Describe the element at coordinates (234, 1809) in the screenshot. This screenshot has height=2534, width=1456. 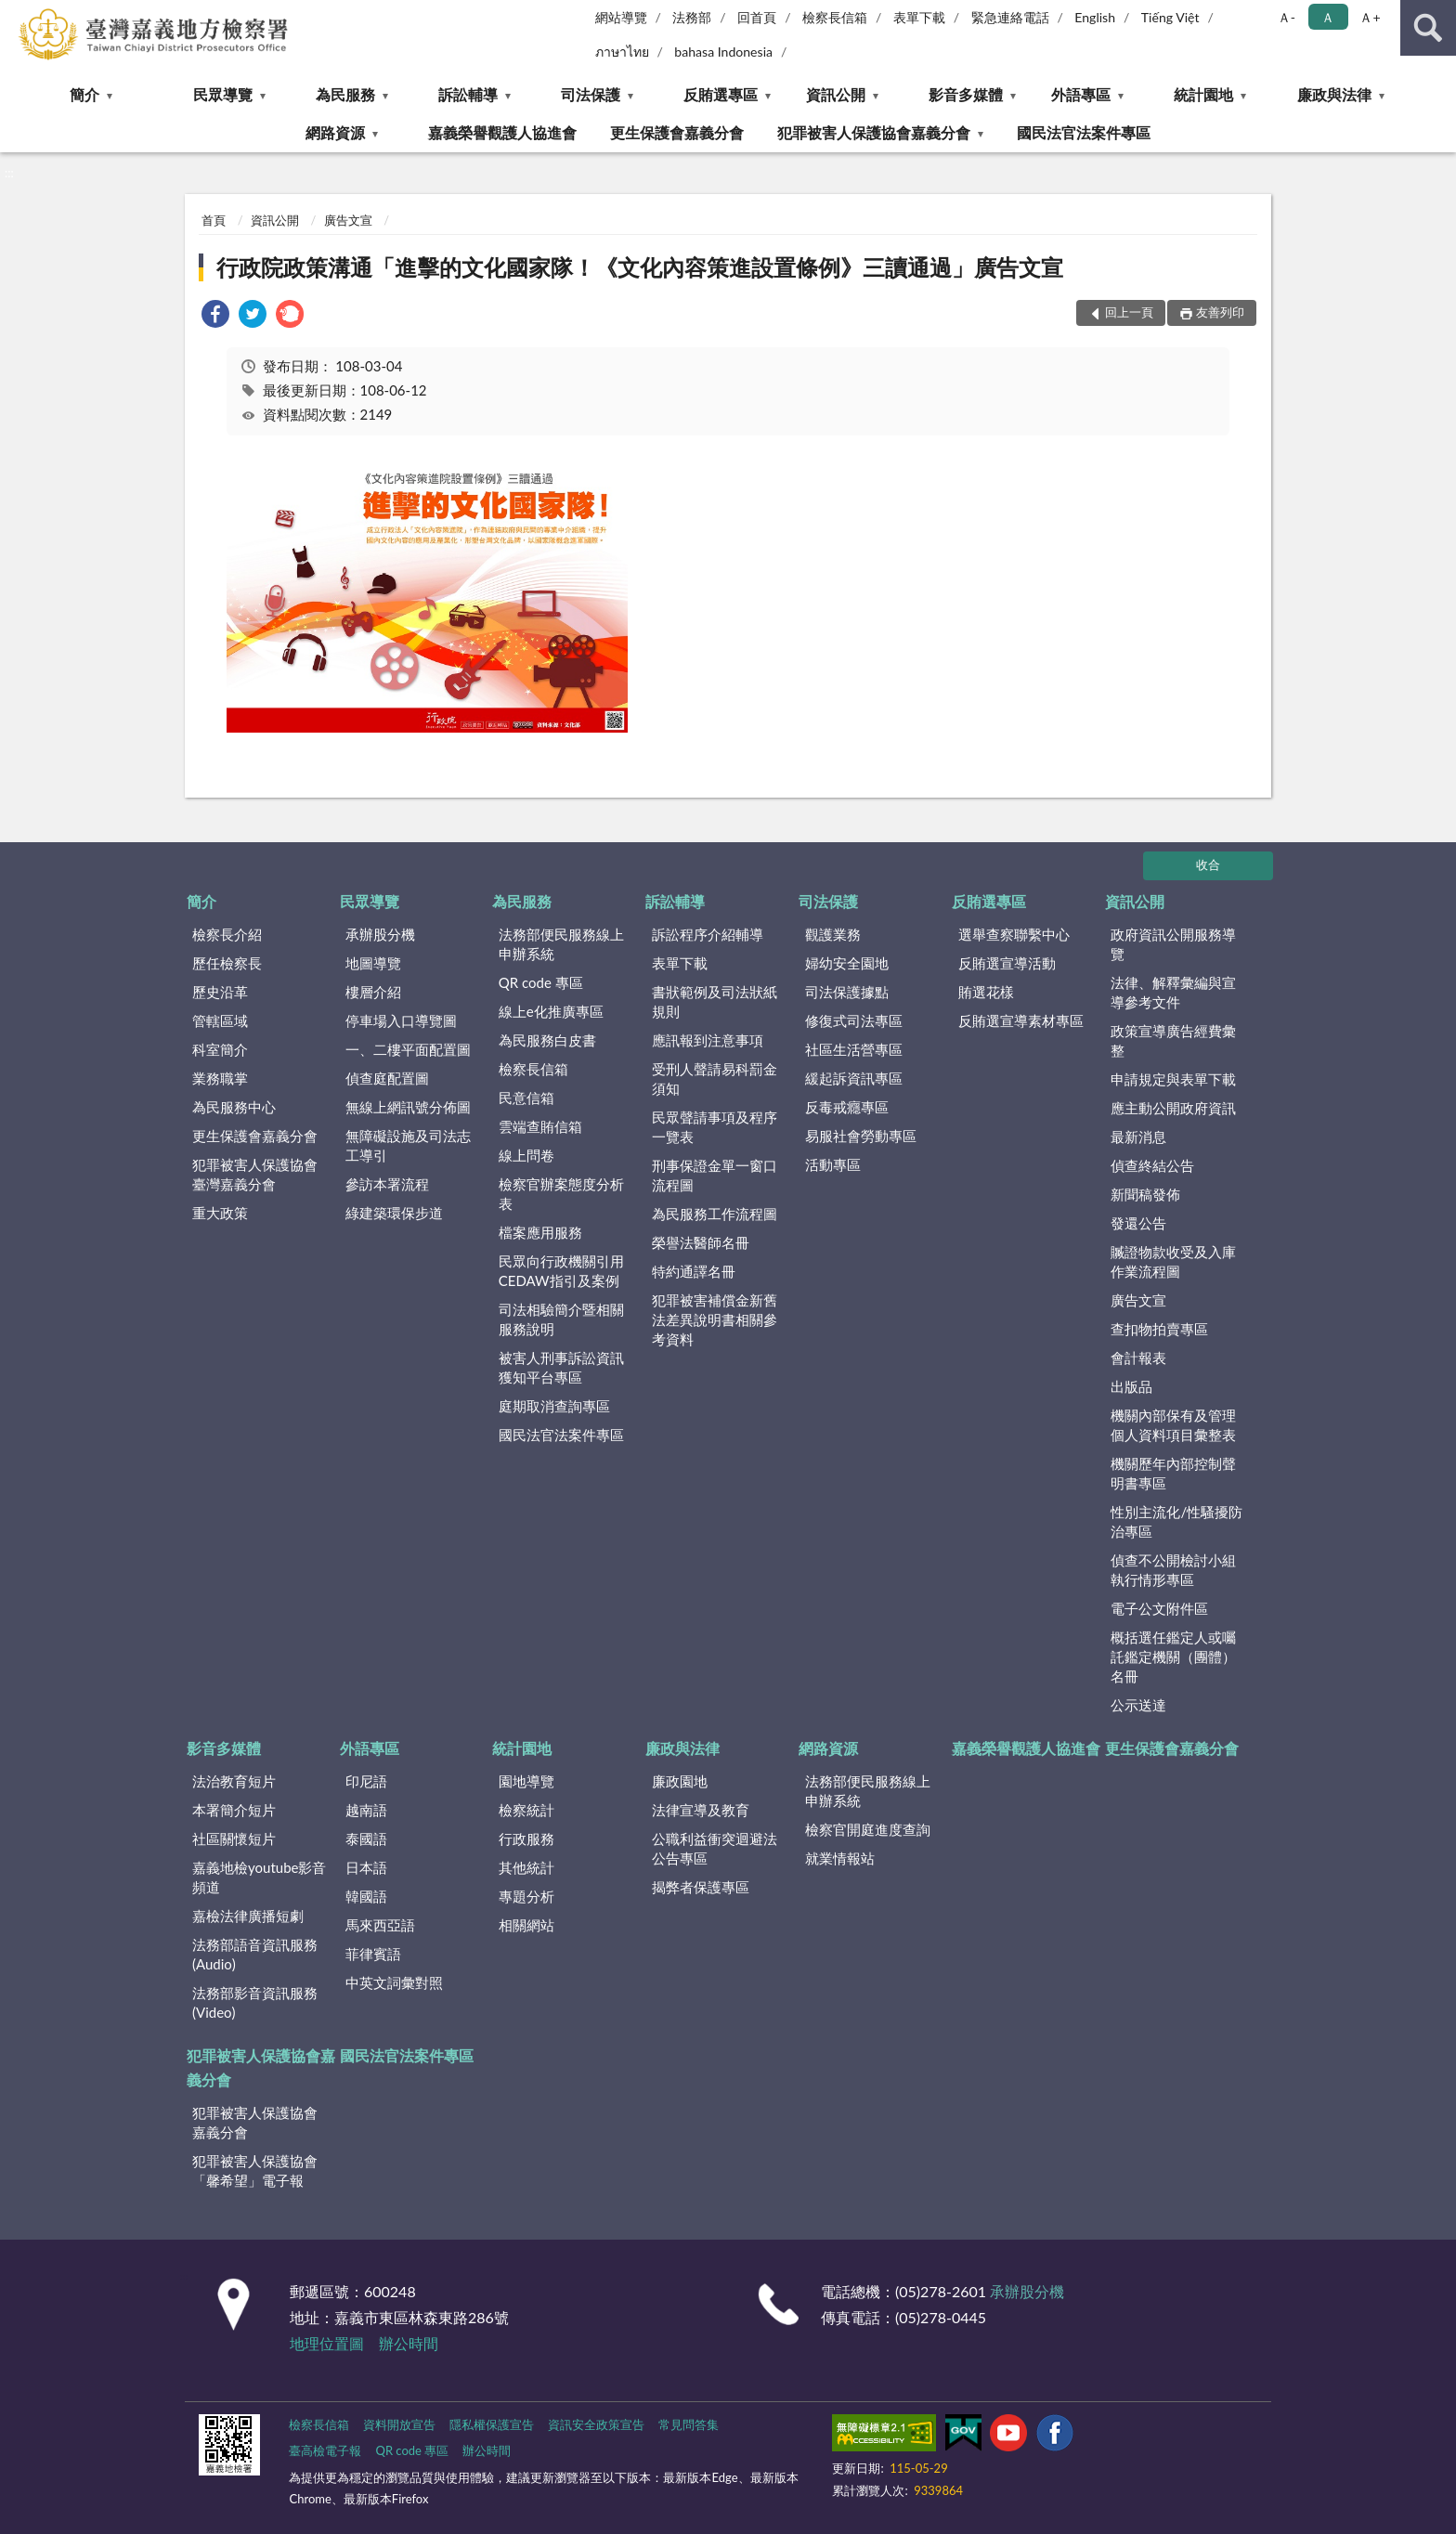
I see `本署簡介短片` at that location.